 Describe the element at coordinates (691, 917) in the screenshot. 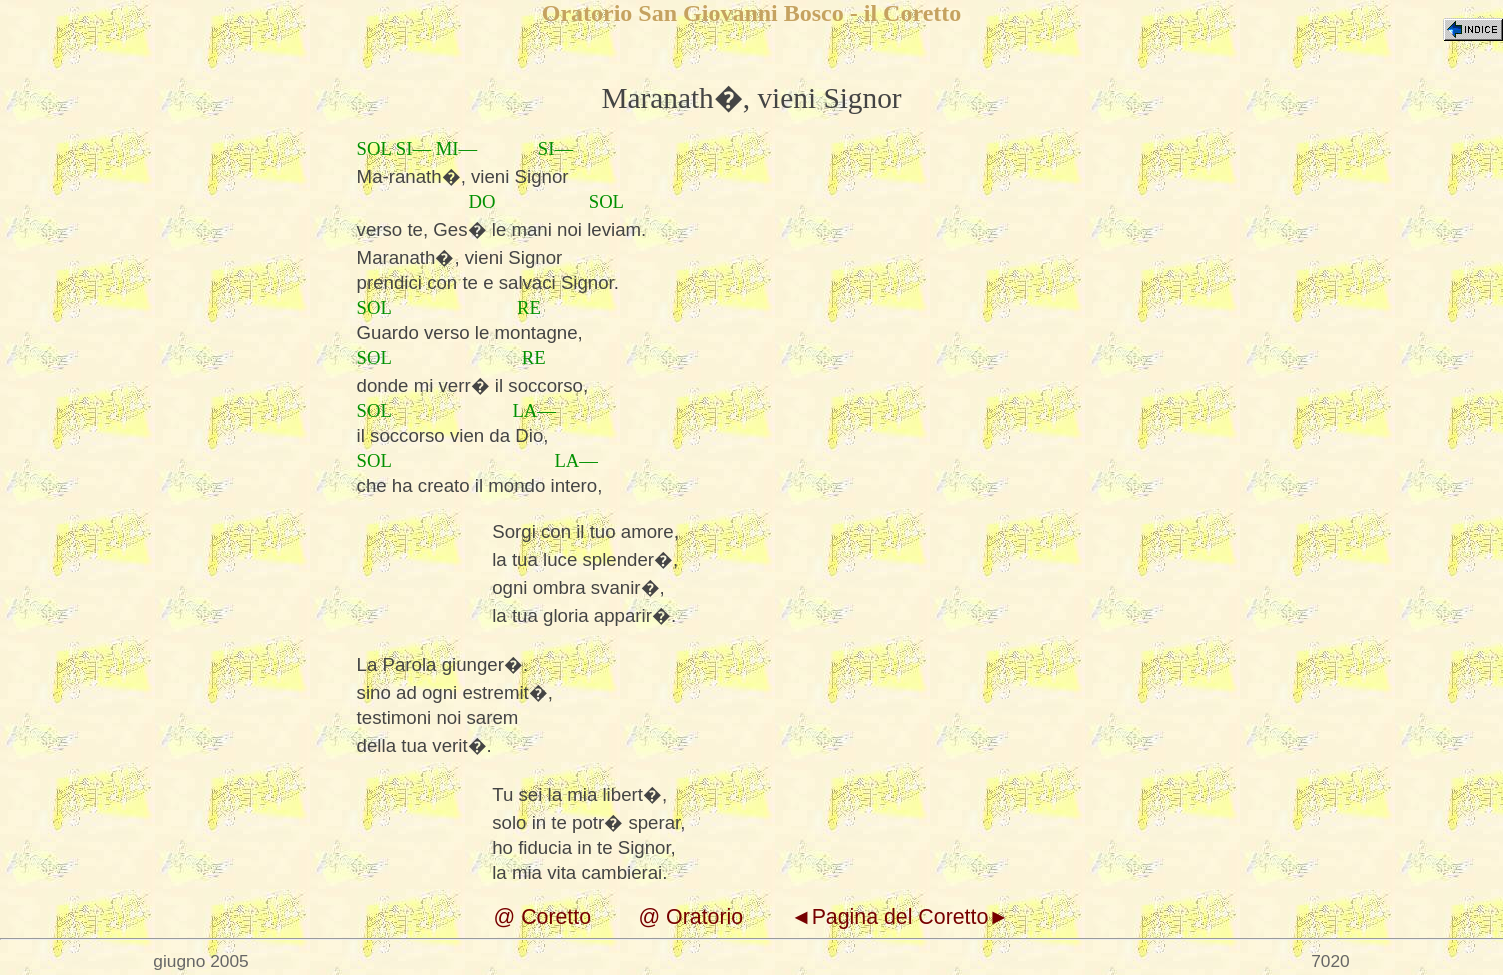

I see `@ Oratorio` at that location.